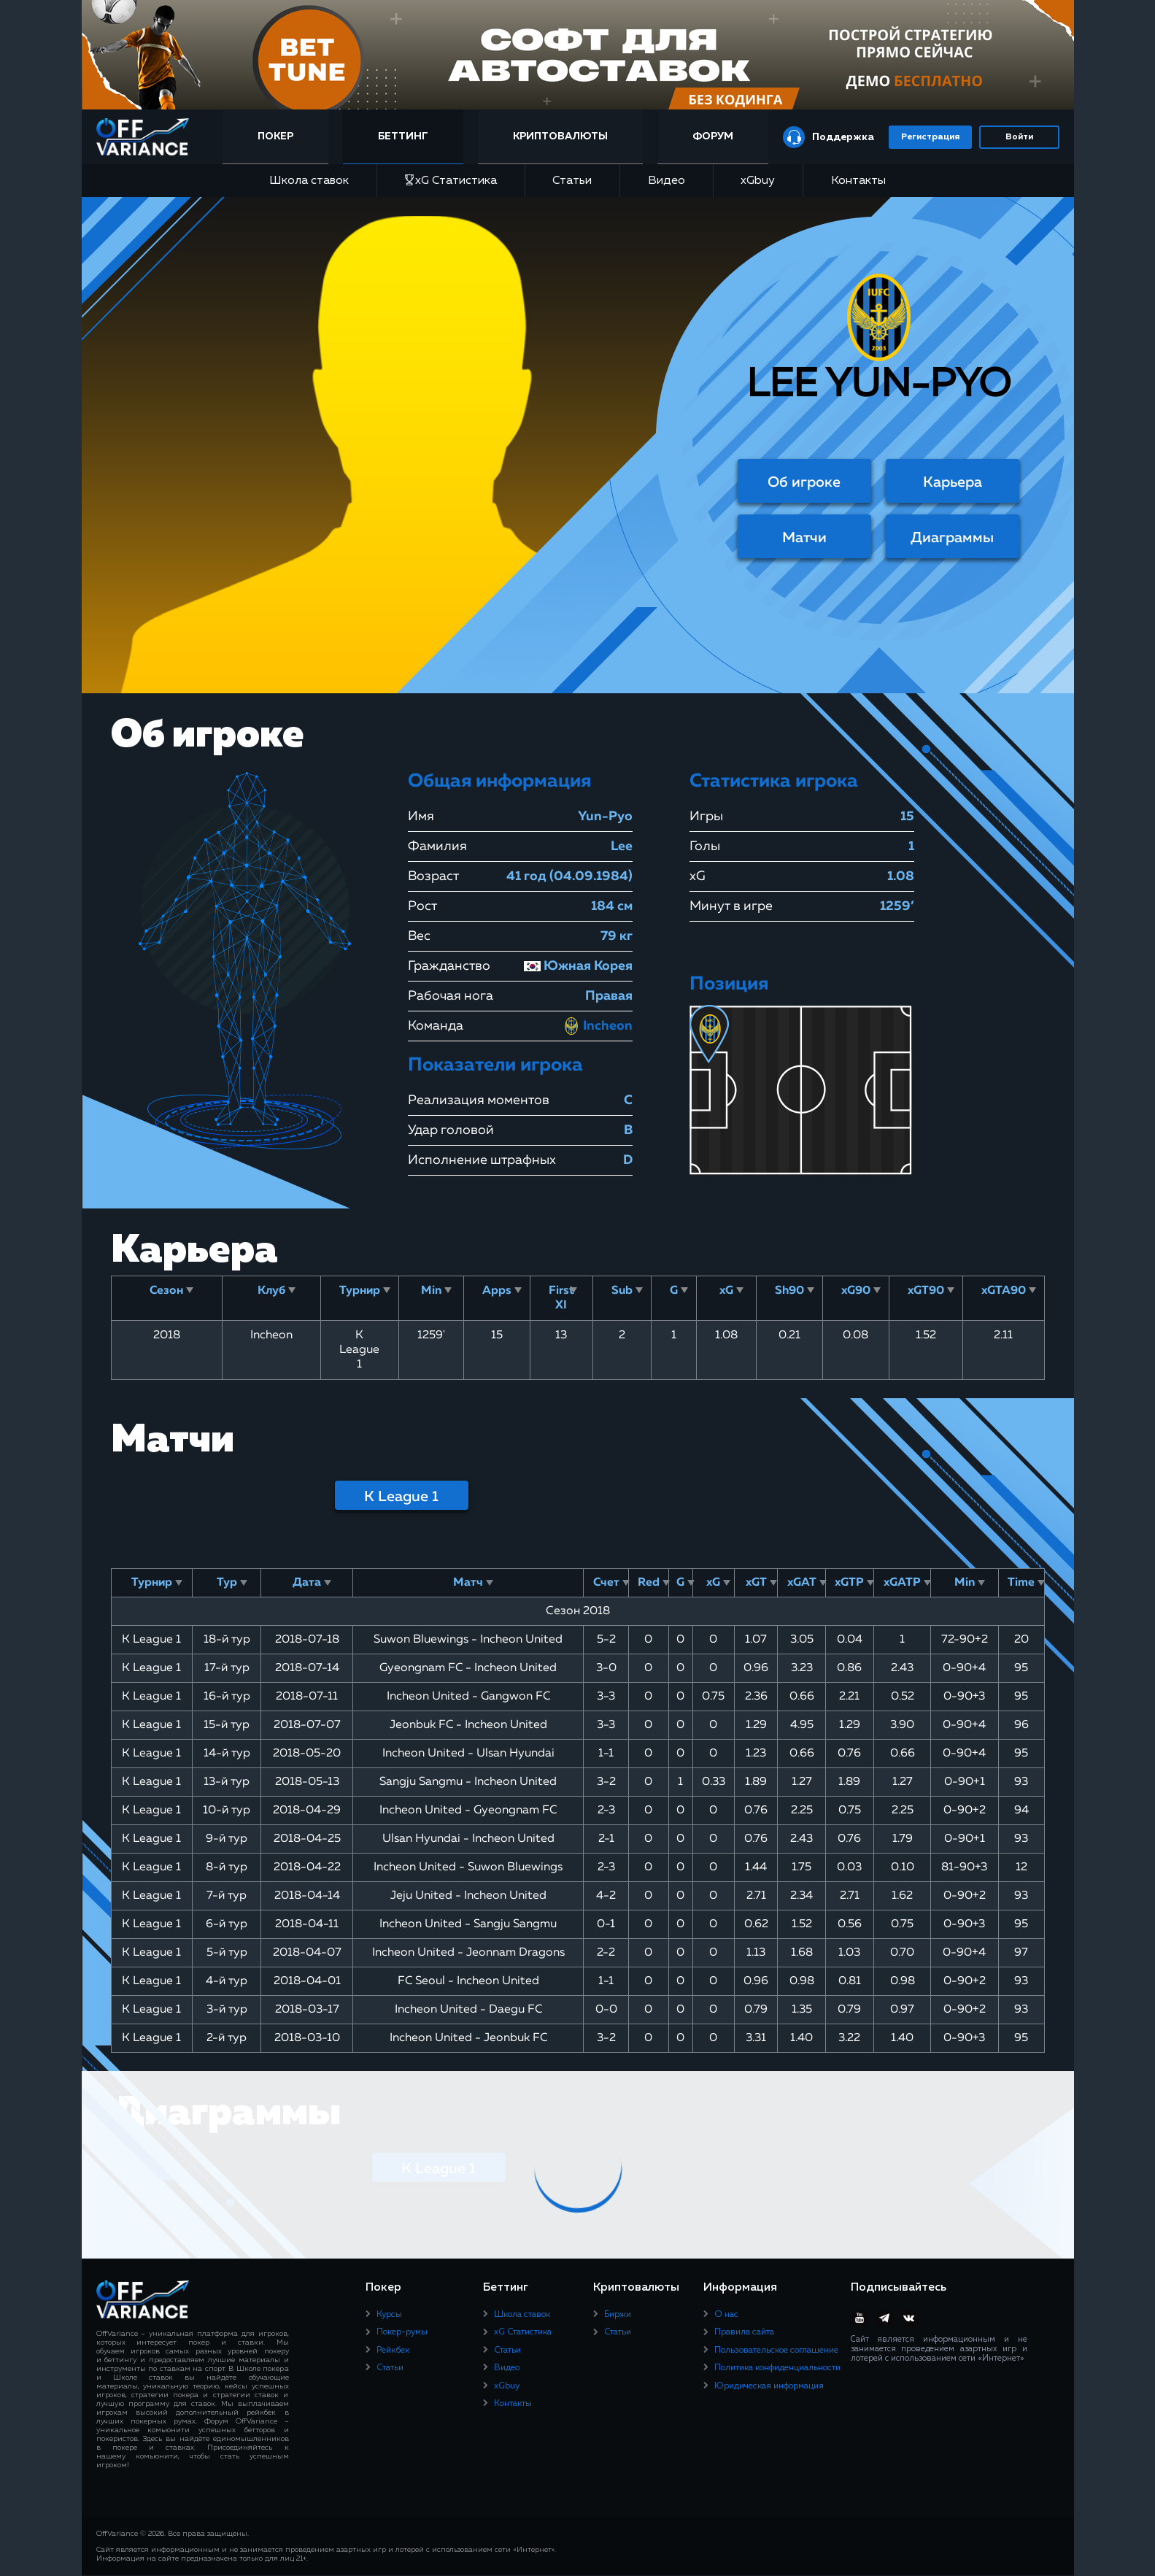 This screenshot has height=2576, width=1155. Describe the element at coordinates (617, 2314) in the screenshot. I see `Биржи` at that location.